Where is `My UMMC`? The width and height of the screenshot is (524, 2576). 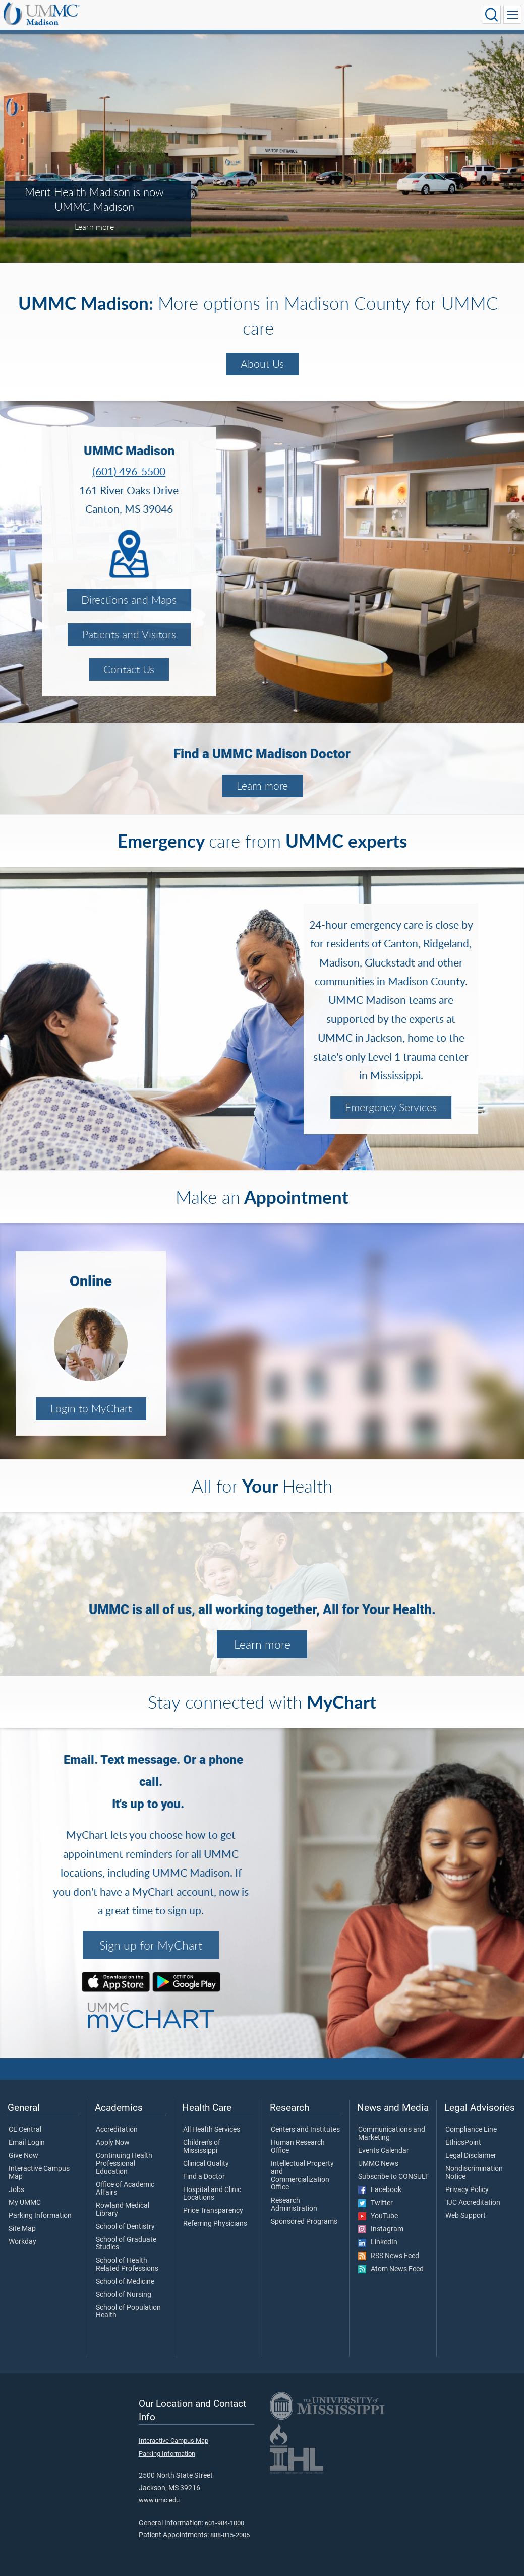 My UMMC is located at coordinates (25, 2203).